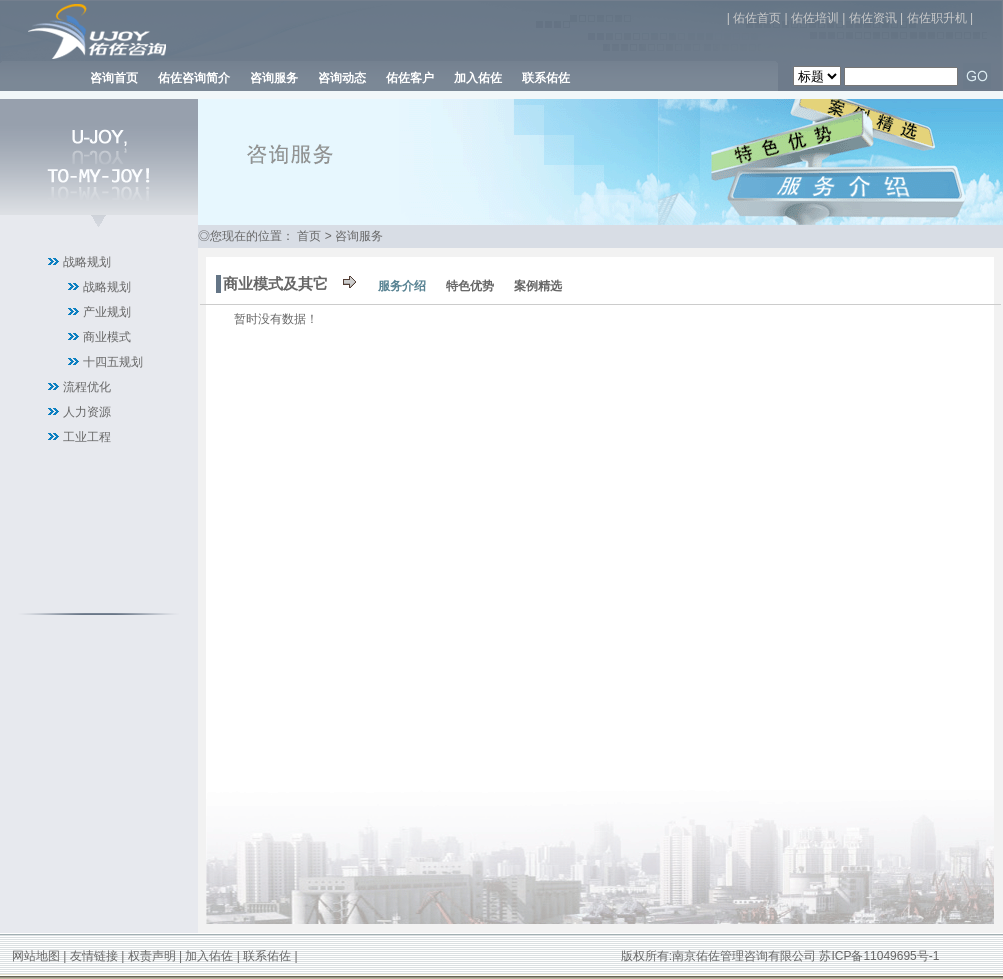  What do you see at coordinates (937, 18) in the screenshot?
I see `佑佐职升机` at bounding box center [937, 18].